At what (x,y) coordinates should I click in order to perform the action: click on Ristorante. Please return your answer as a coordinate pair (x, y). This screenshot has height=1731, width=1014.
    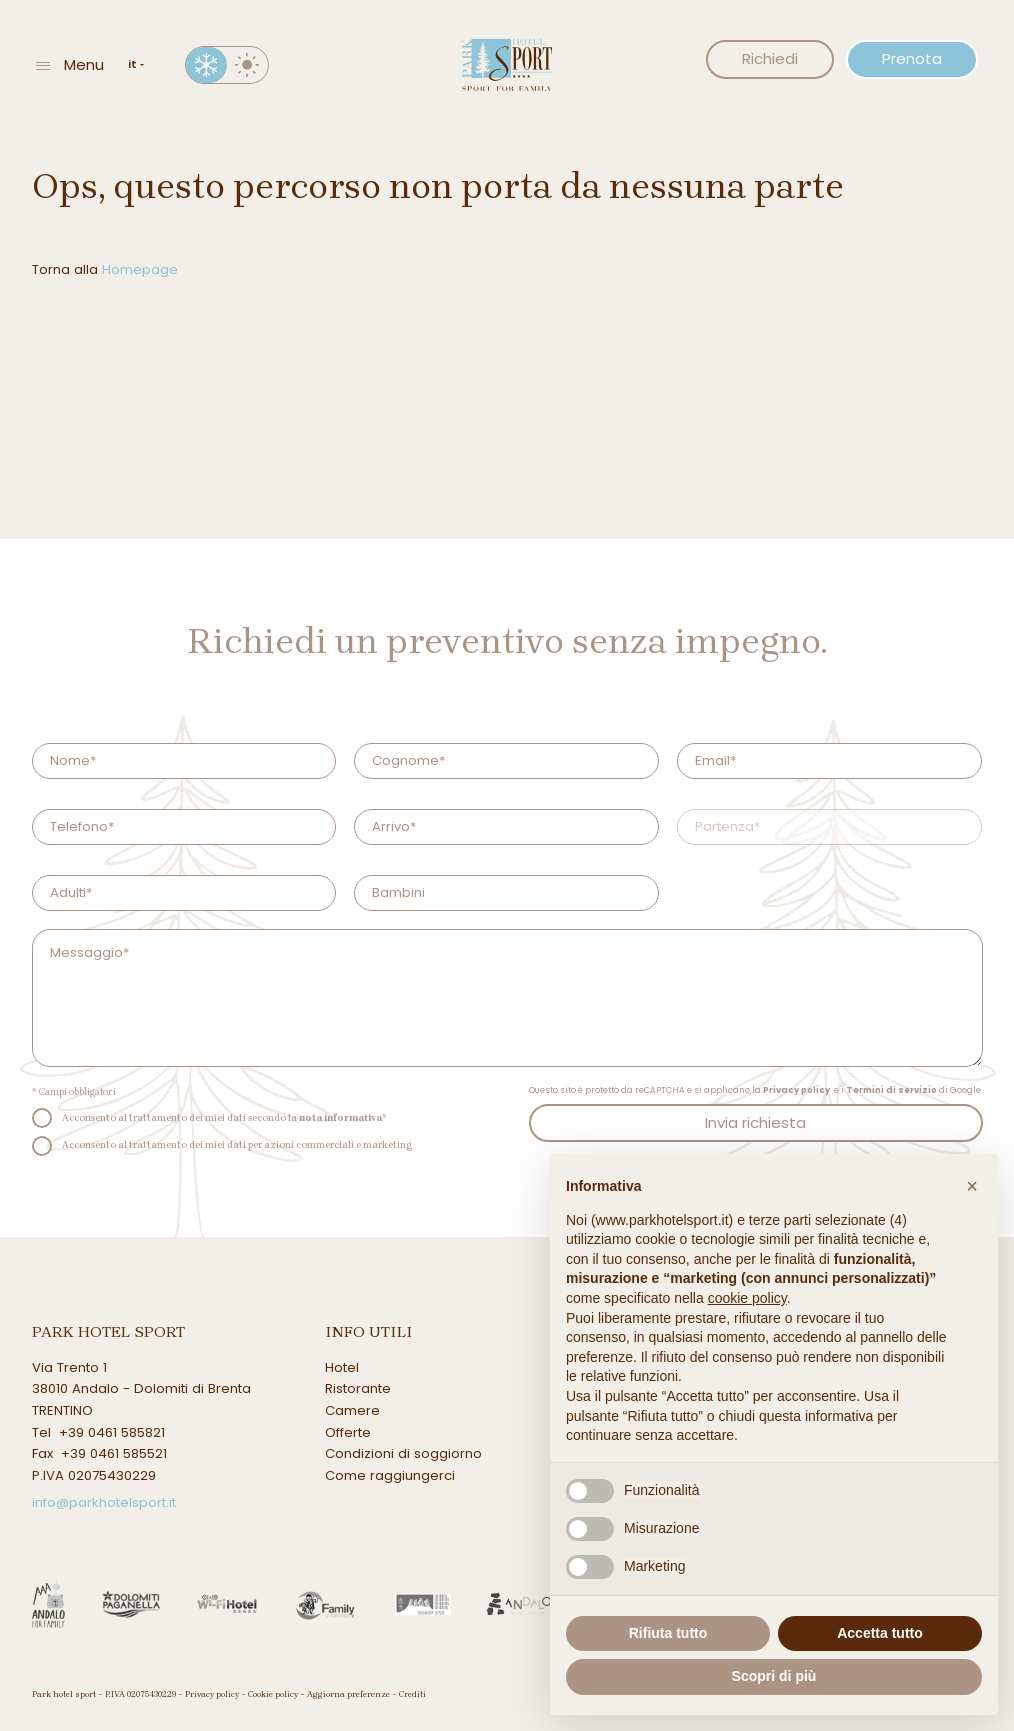
    Looking at the image, I should click on (358, 1388).